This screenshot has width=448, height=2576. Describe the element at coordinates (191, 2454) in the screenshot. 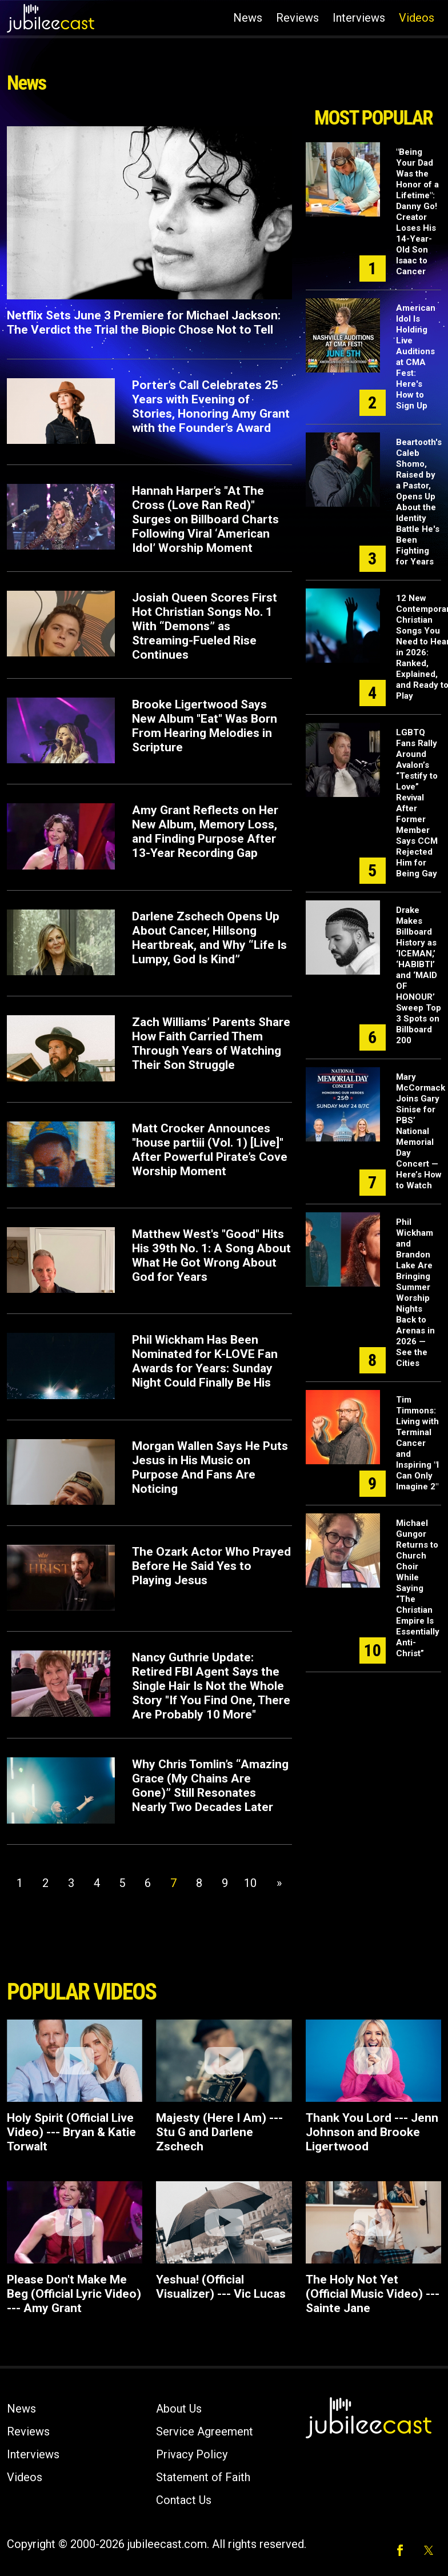

I see `Privacy Policy` at that location.